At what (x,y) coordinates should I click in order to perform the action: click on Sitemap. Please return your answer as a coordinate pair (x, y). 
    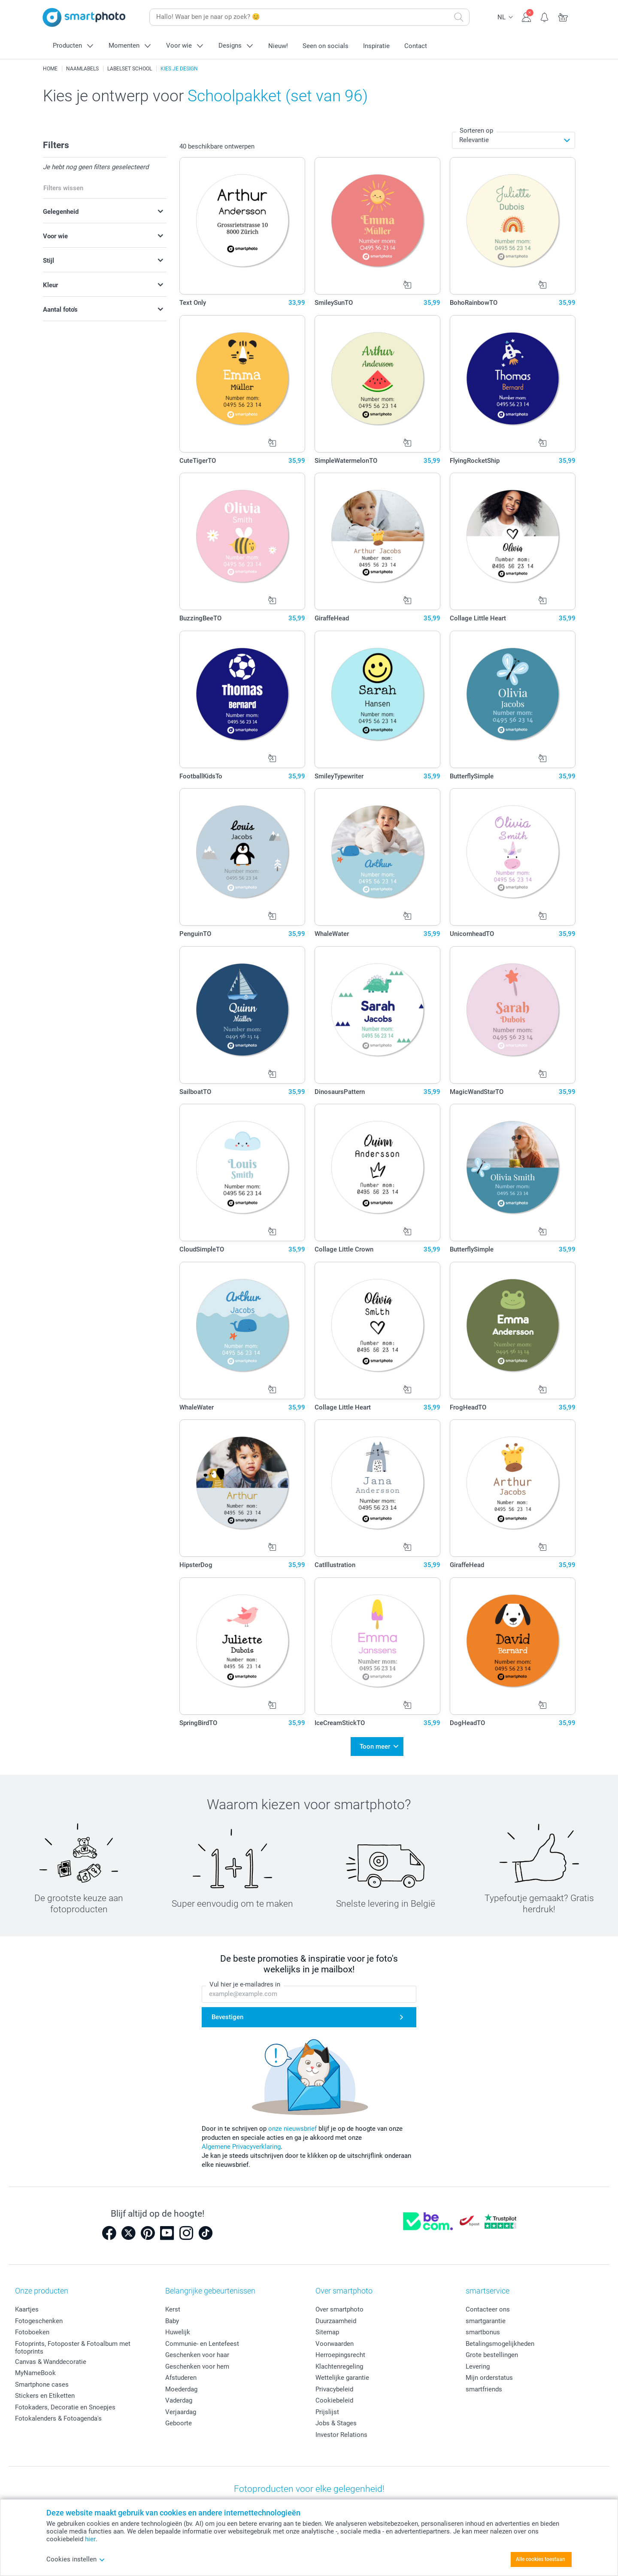
    Looking at the image, I should click on (327, 2328).